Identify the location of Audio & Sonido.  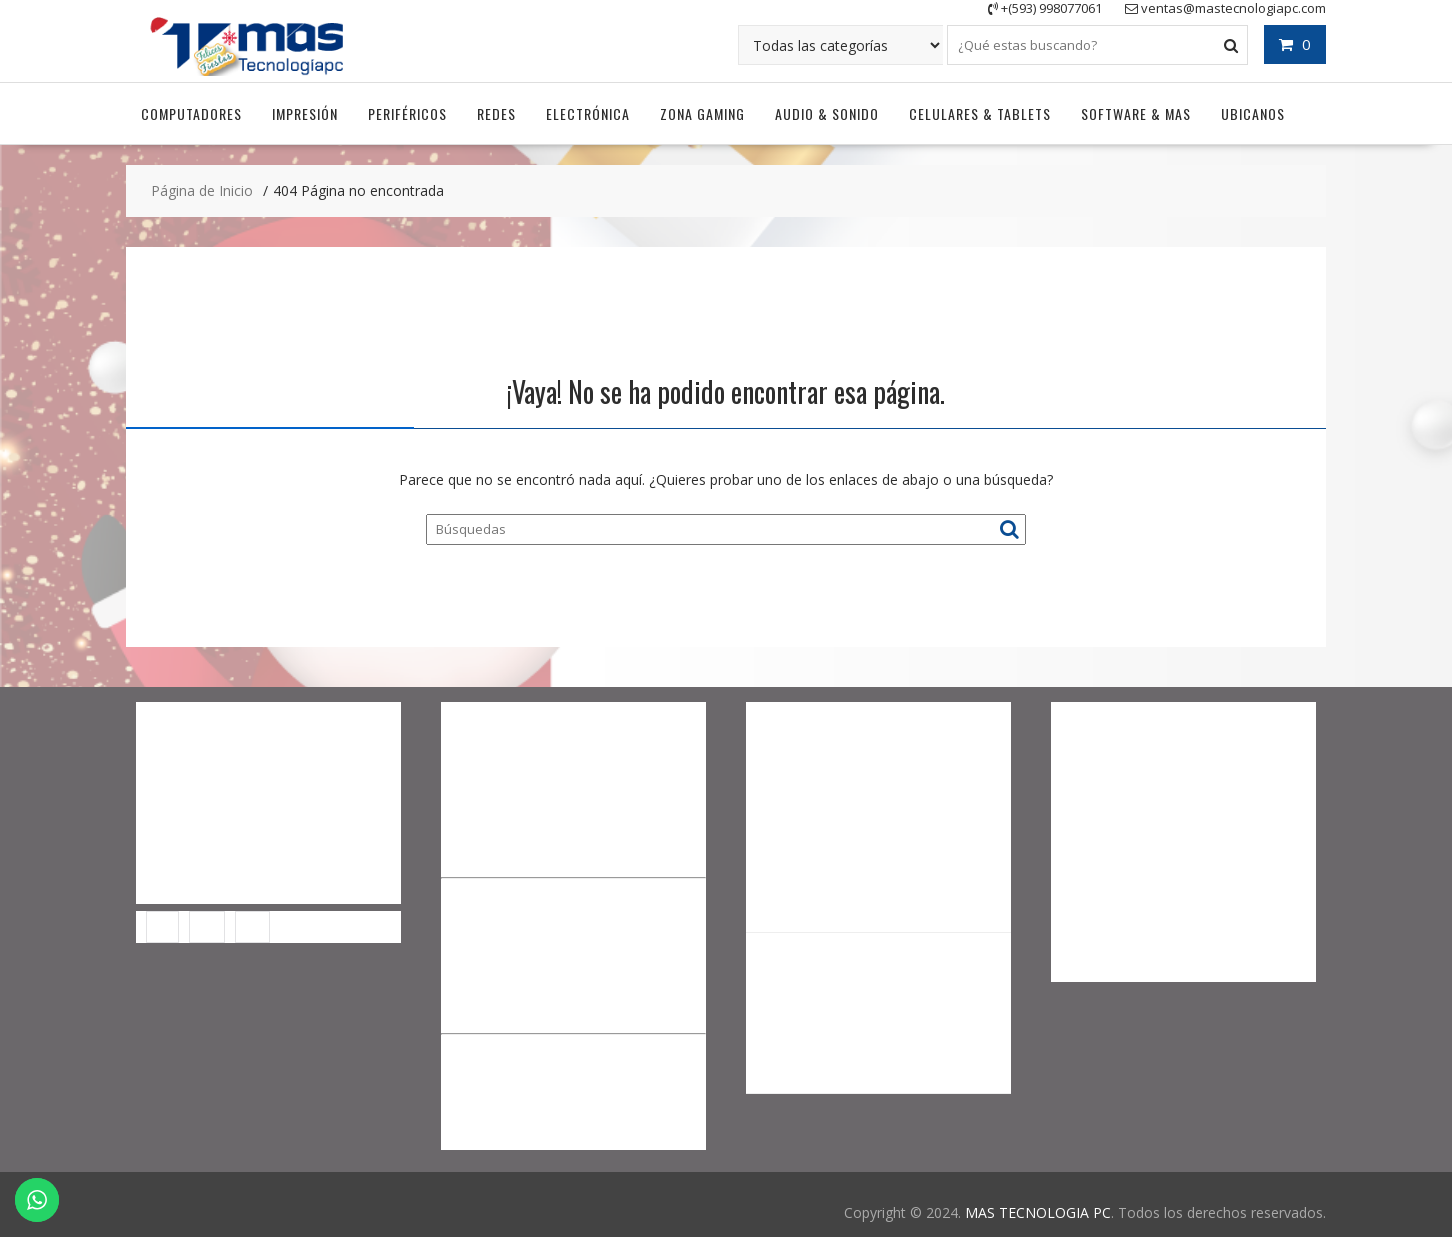
(827, 111).